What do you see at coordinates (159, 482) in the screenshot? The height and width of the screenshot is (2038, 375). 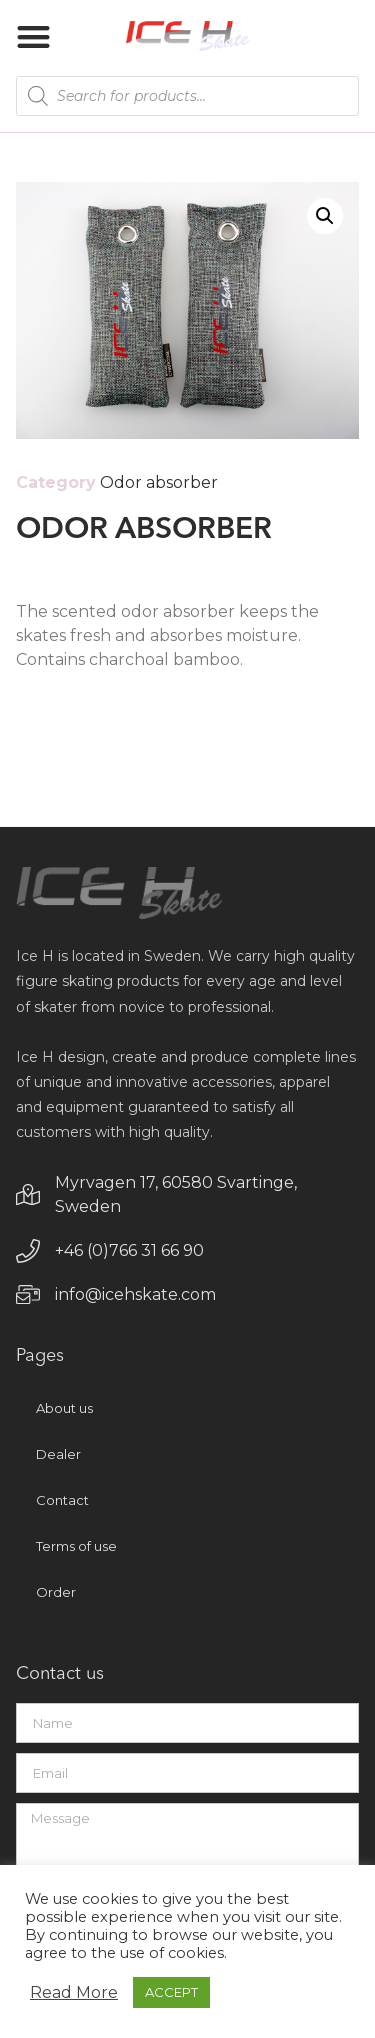 I see `Odor absorber` at bounding box center [159, 482].